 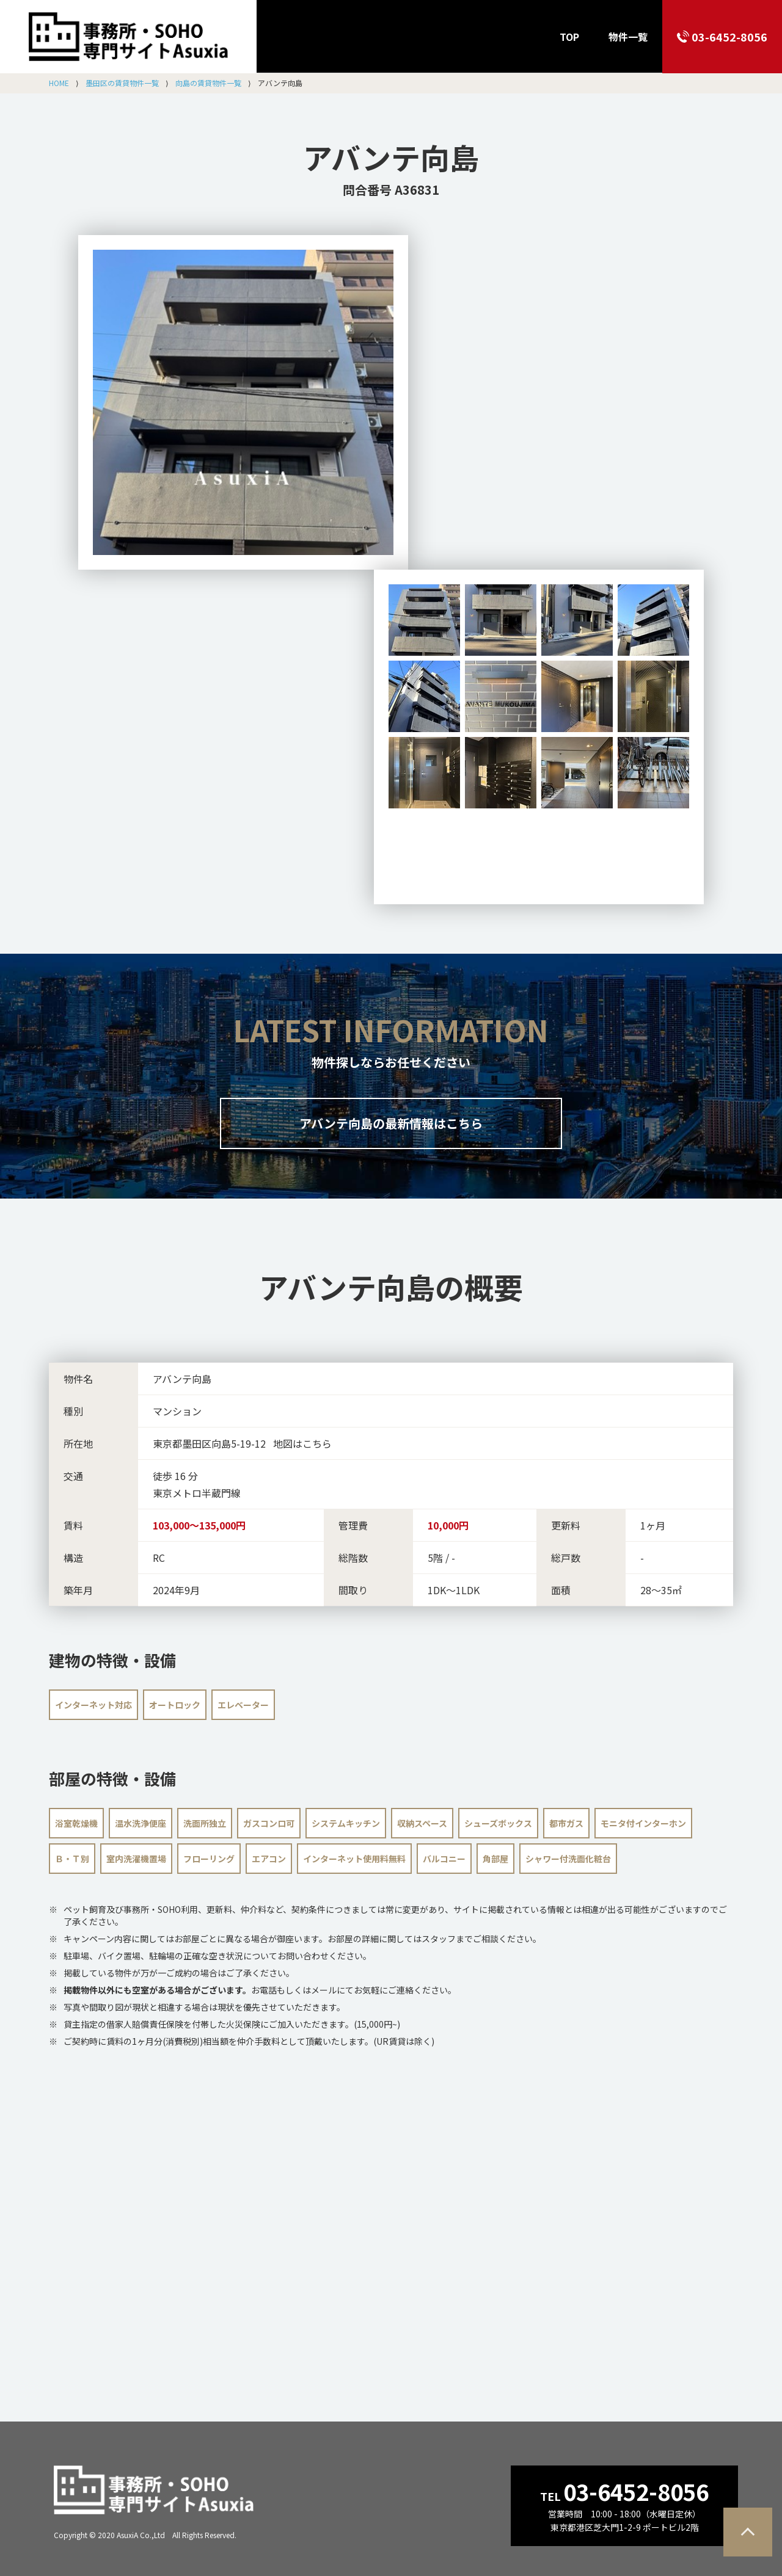 What do you see at coordinates (391, 1286) in the screenshot?
I see `の概要` at bounding box center [391, 1286].